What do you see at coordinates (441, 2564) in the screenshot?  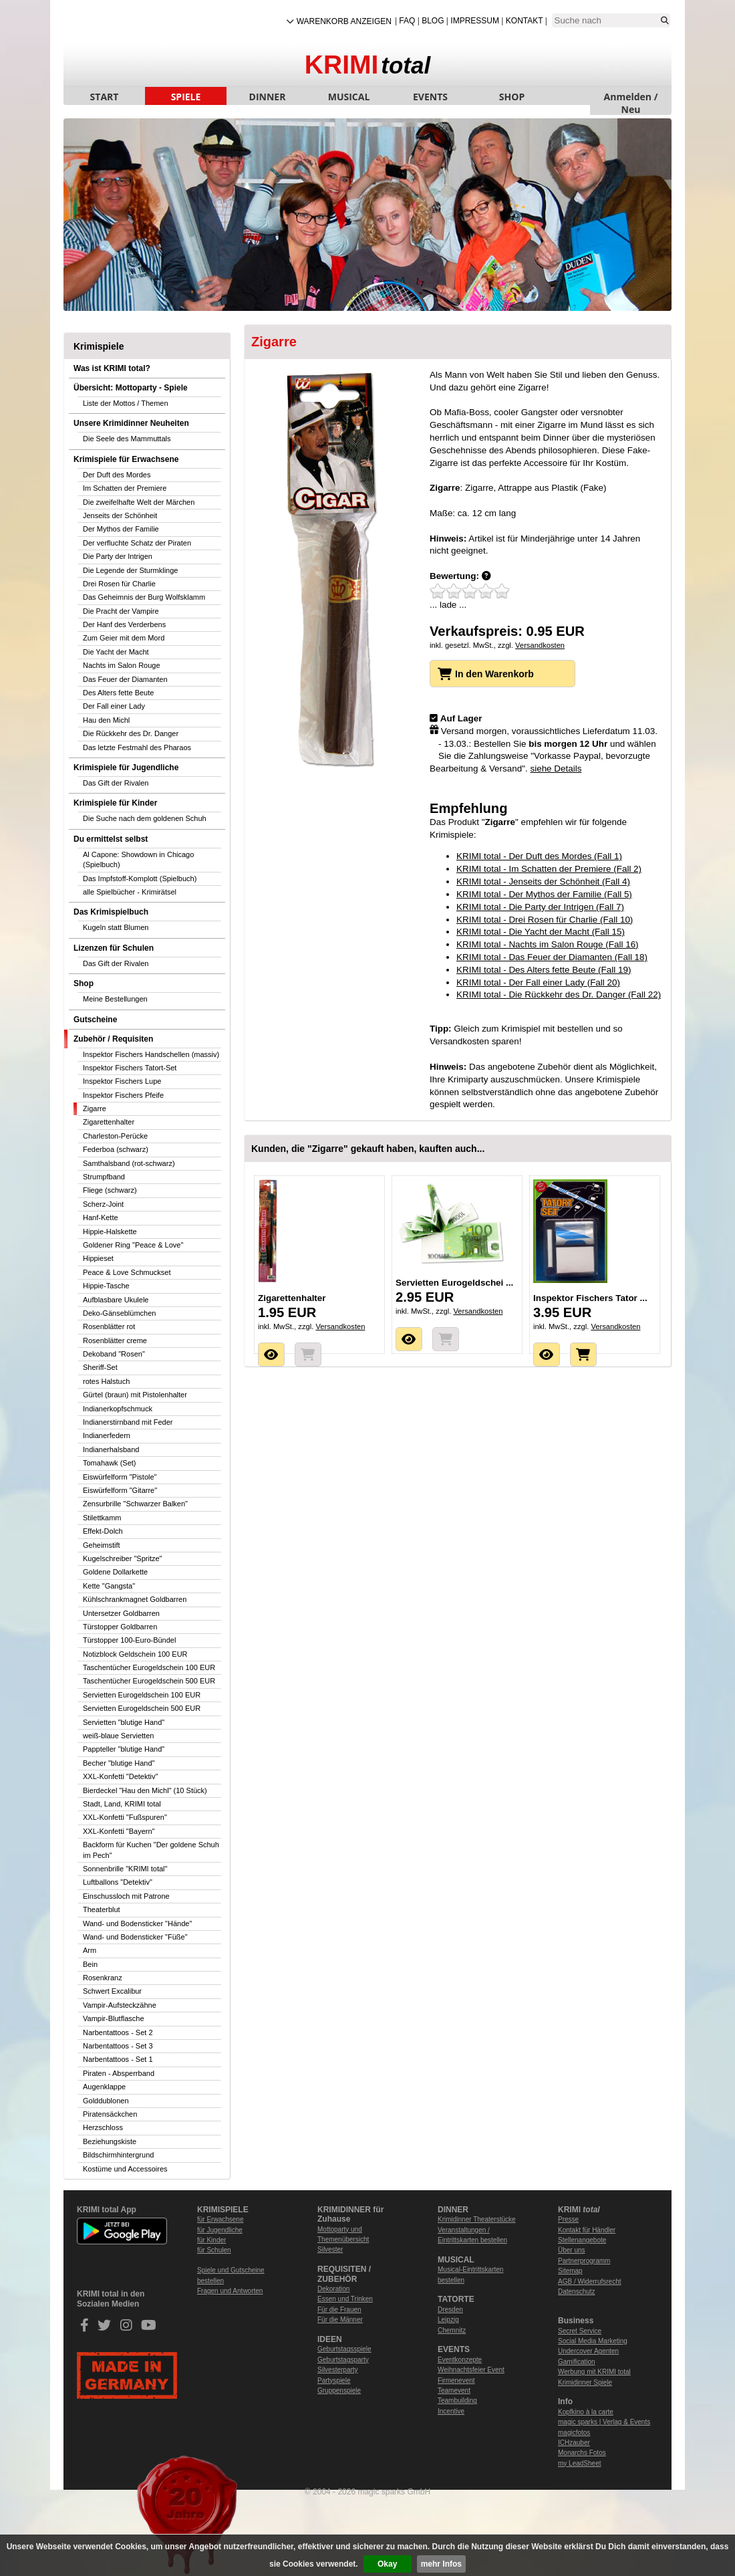 I see `mehr Infos` at bounding box center [441, 2564].